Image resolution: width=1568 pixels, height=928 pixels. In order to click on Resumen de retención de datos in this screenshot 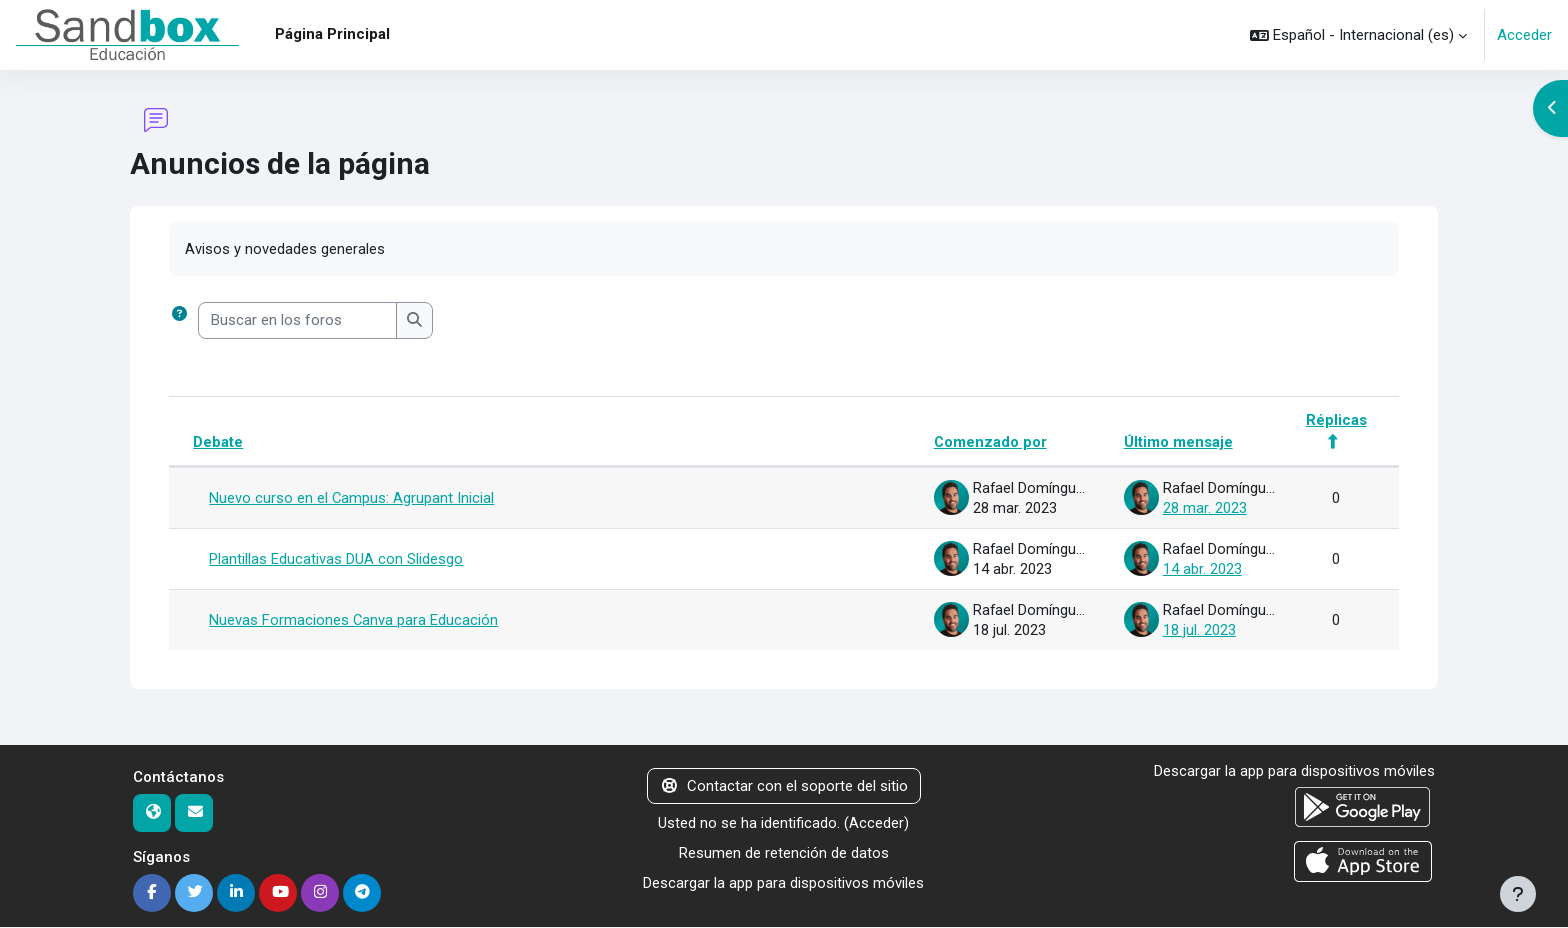, I will do `click(784, 855)`.